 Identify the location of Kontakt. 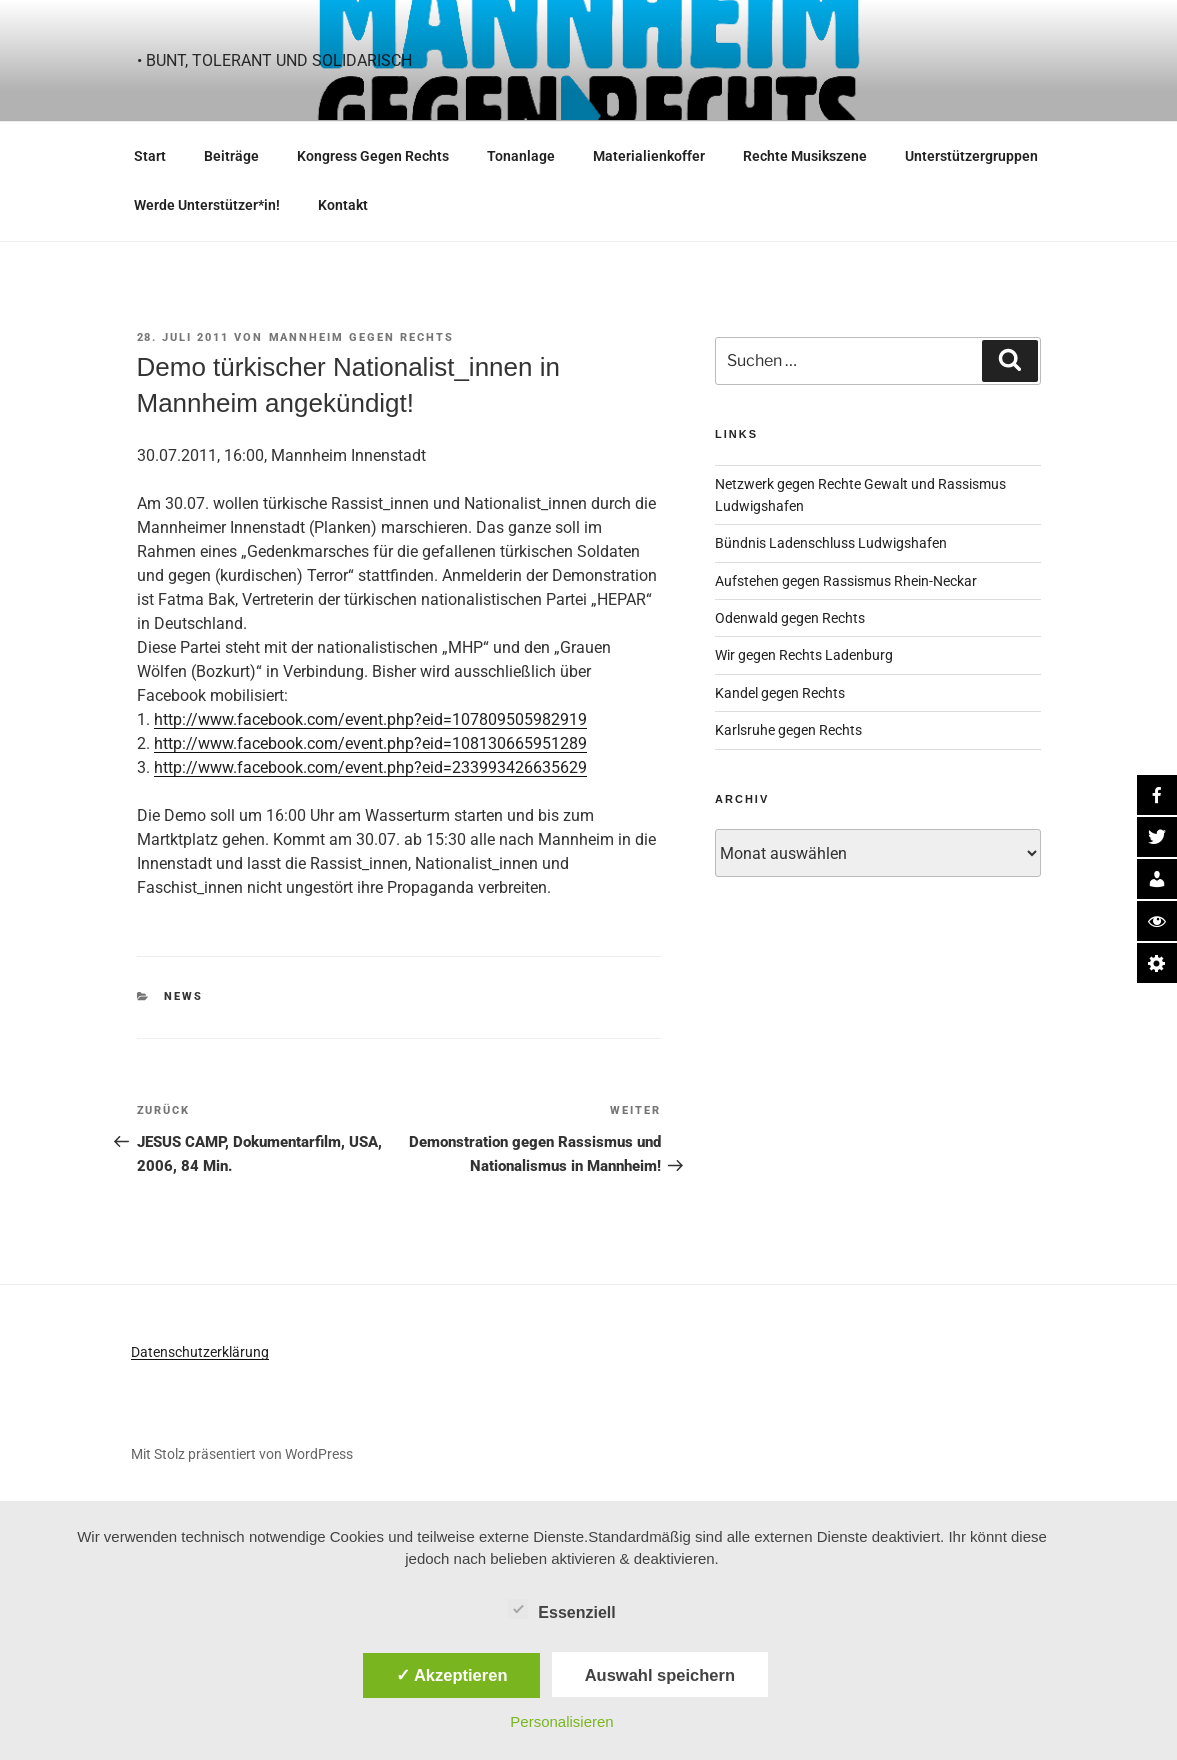
(343, 205).